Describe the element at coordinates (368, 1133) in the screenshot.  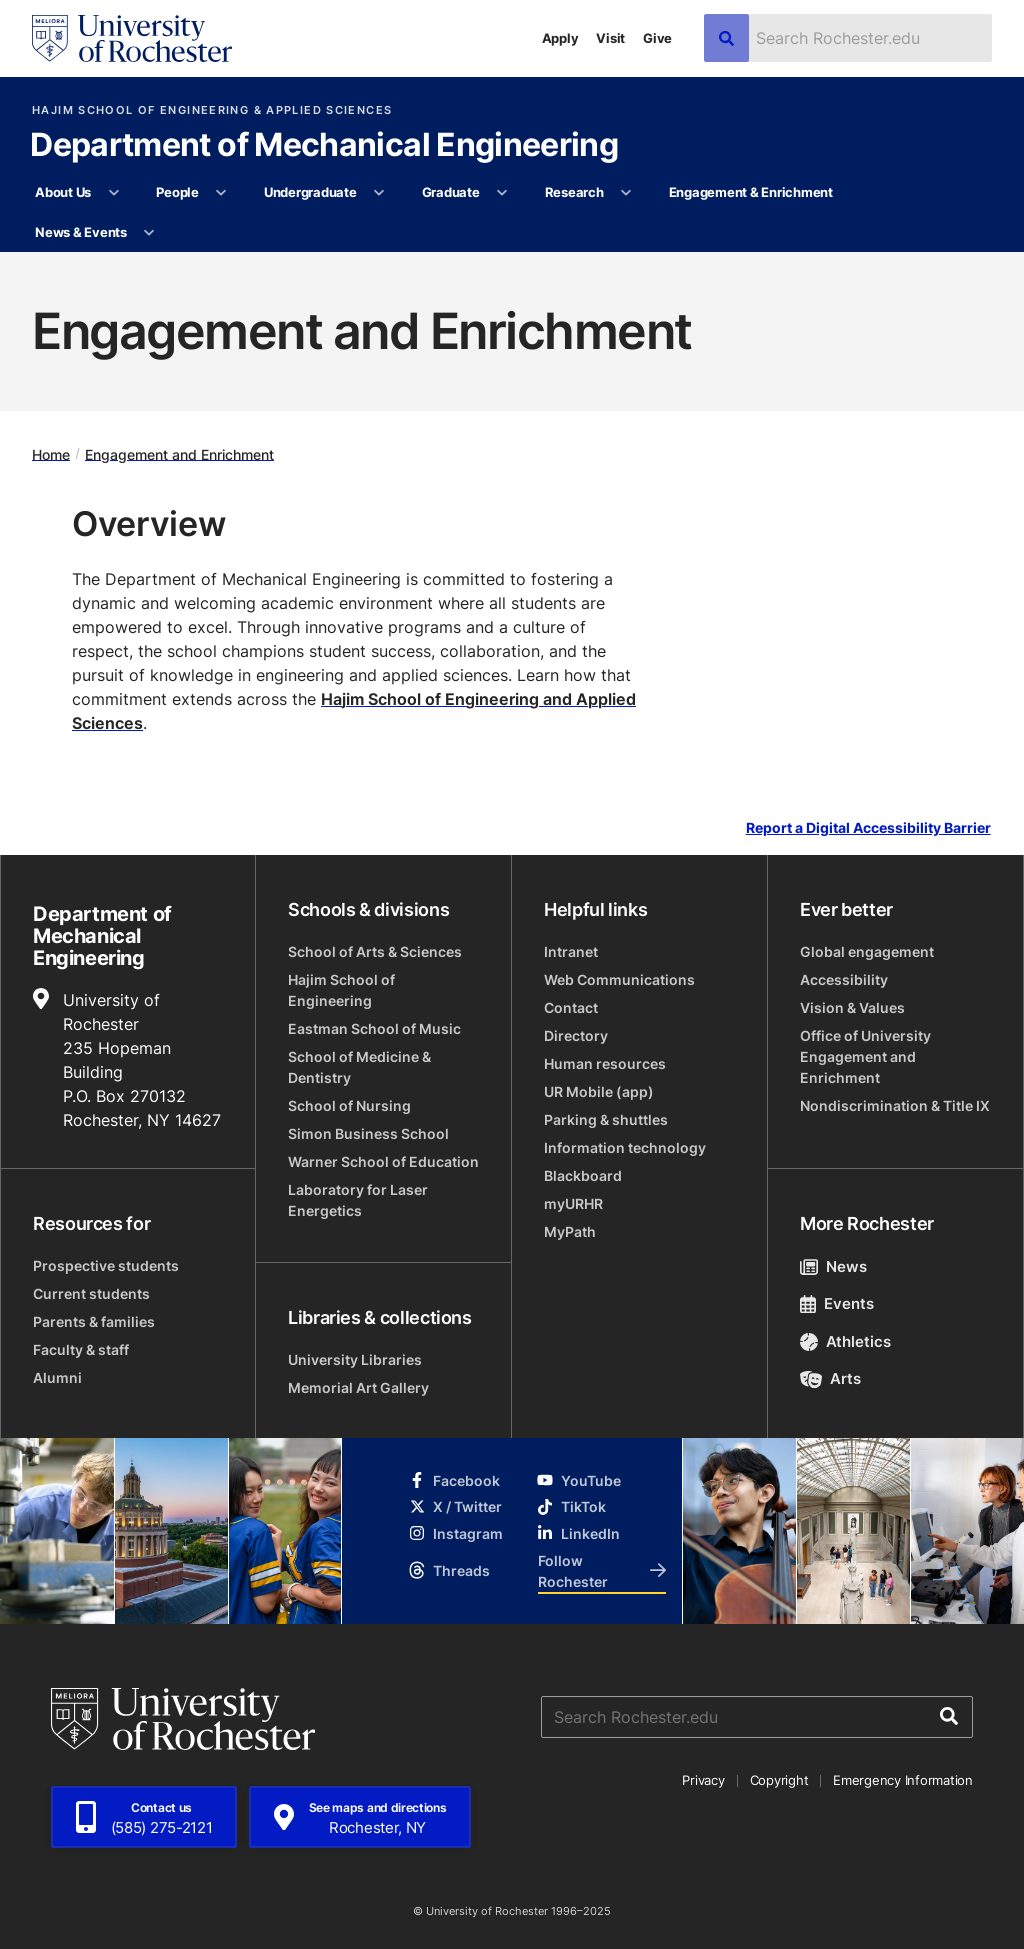
I see `Simon Business School` at that location.